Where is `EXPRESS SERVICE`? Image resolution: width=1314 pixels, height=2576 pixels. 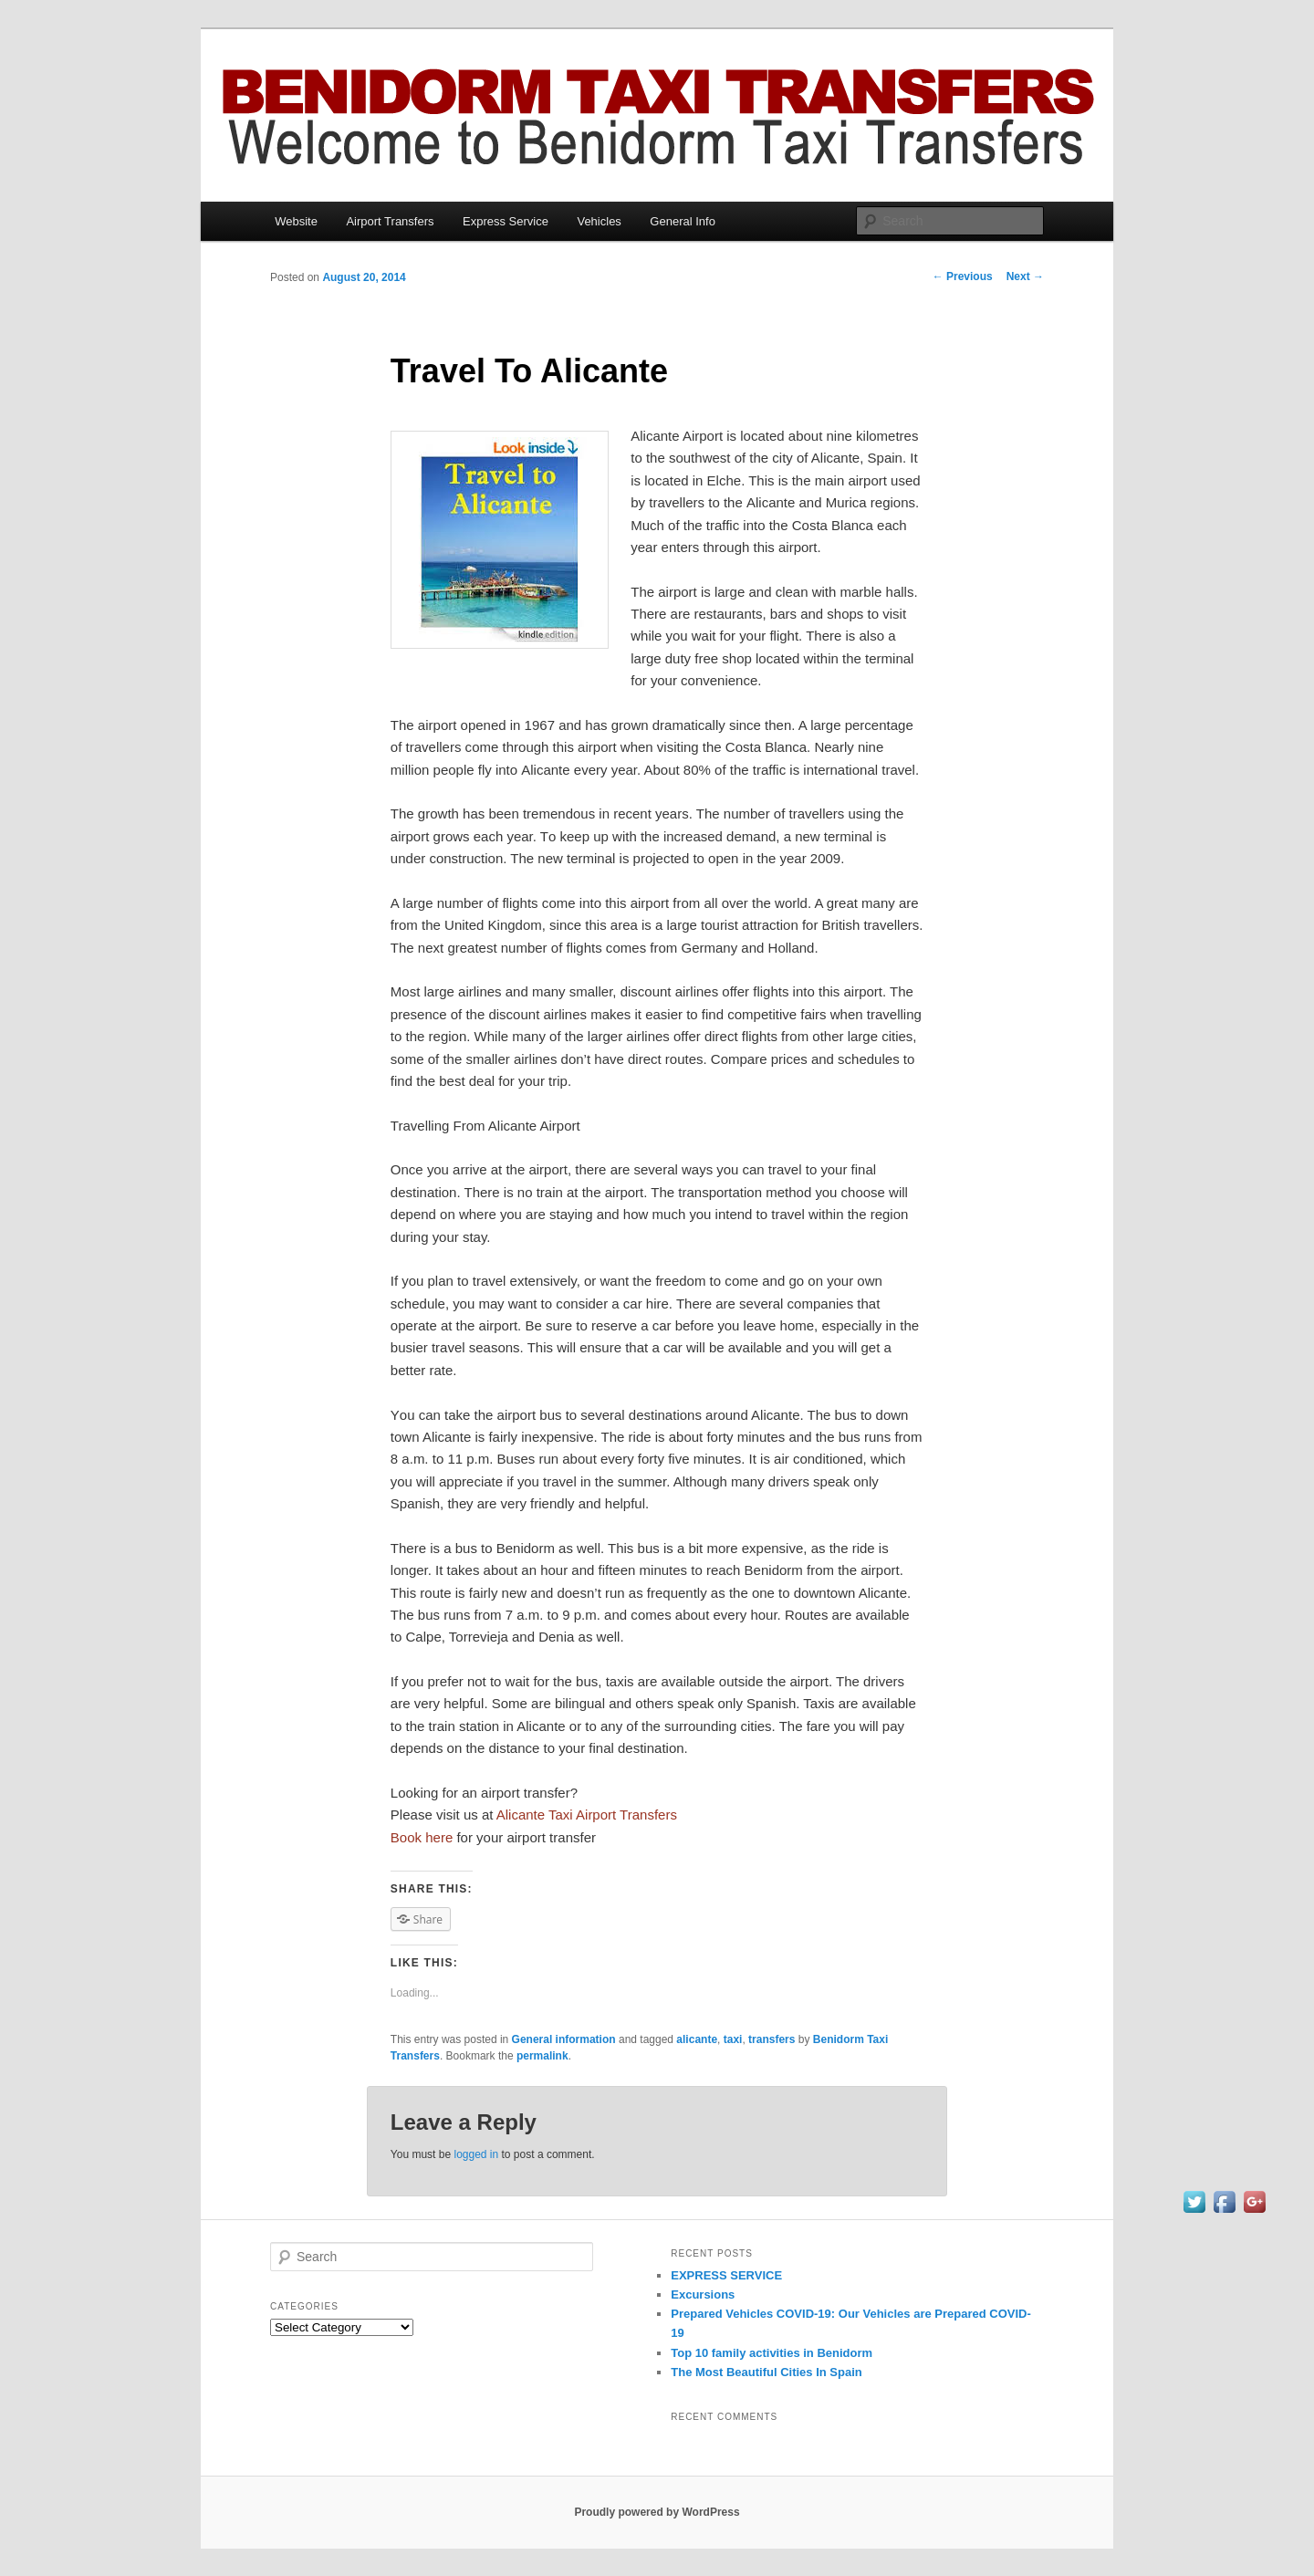 EXPRESS SERVICE is located at coordinates (726, 2275).